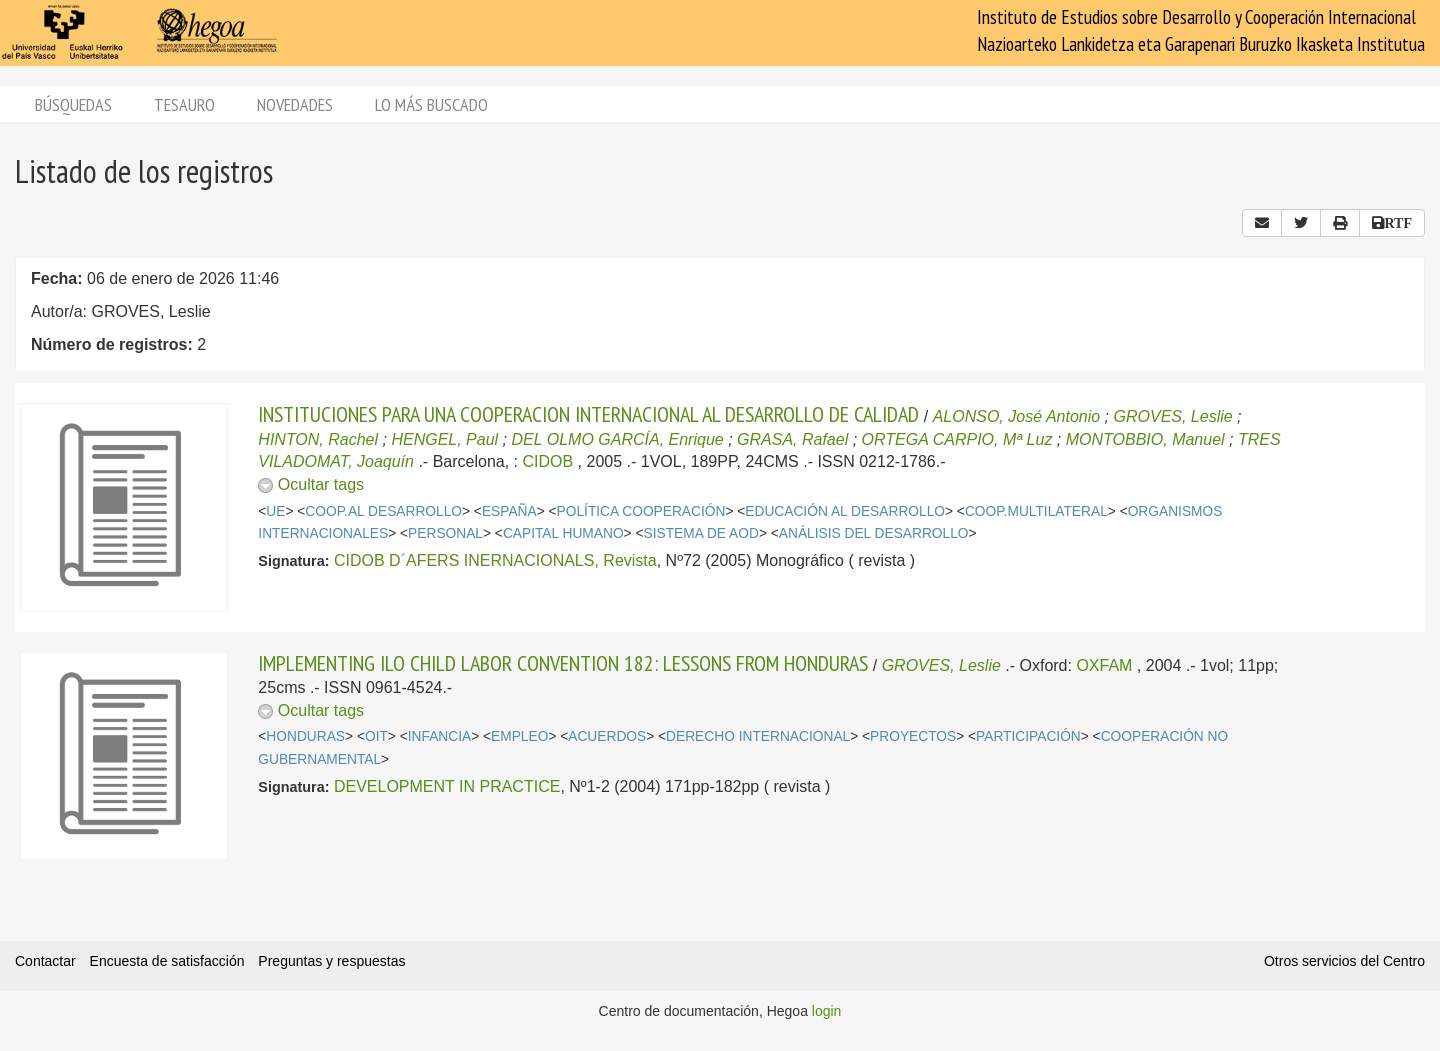 The image size is (1440, 1051). What do you see at coordinates (1173, 416) in the screenshot?
I see `GROVES, Leslie` at bounding box center [1173, 416].